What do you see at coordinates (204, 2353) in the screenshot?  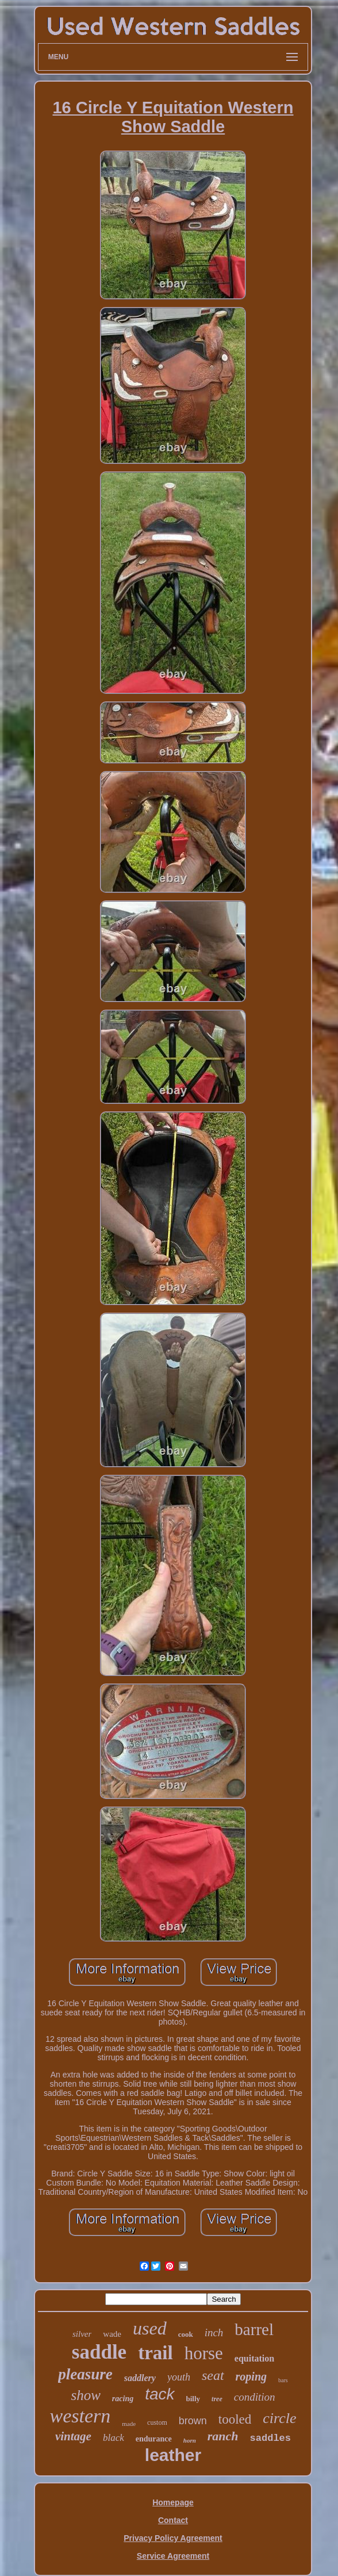 I see `horse` at bounding box center [204, 2353].